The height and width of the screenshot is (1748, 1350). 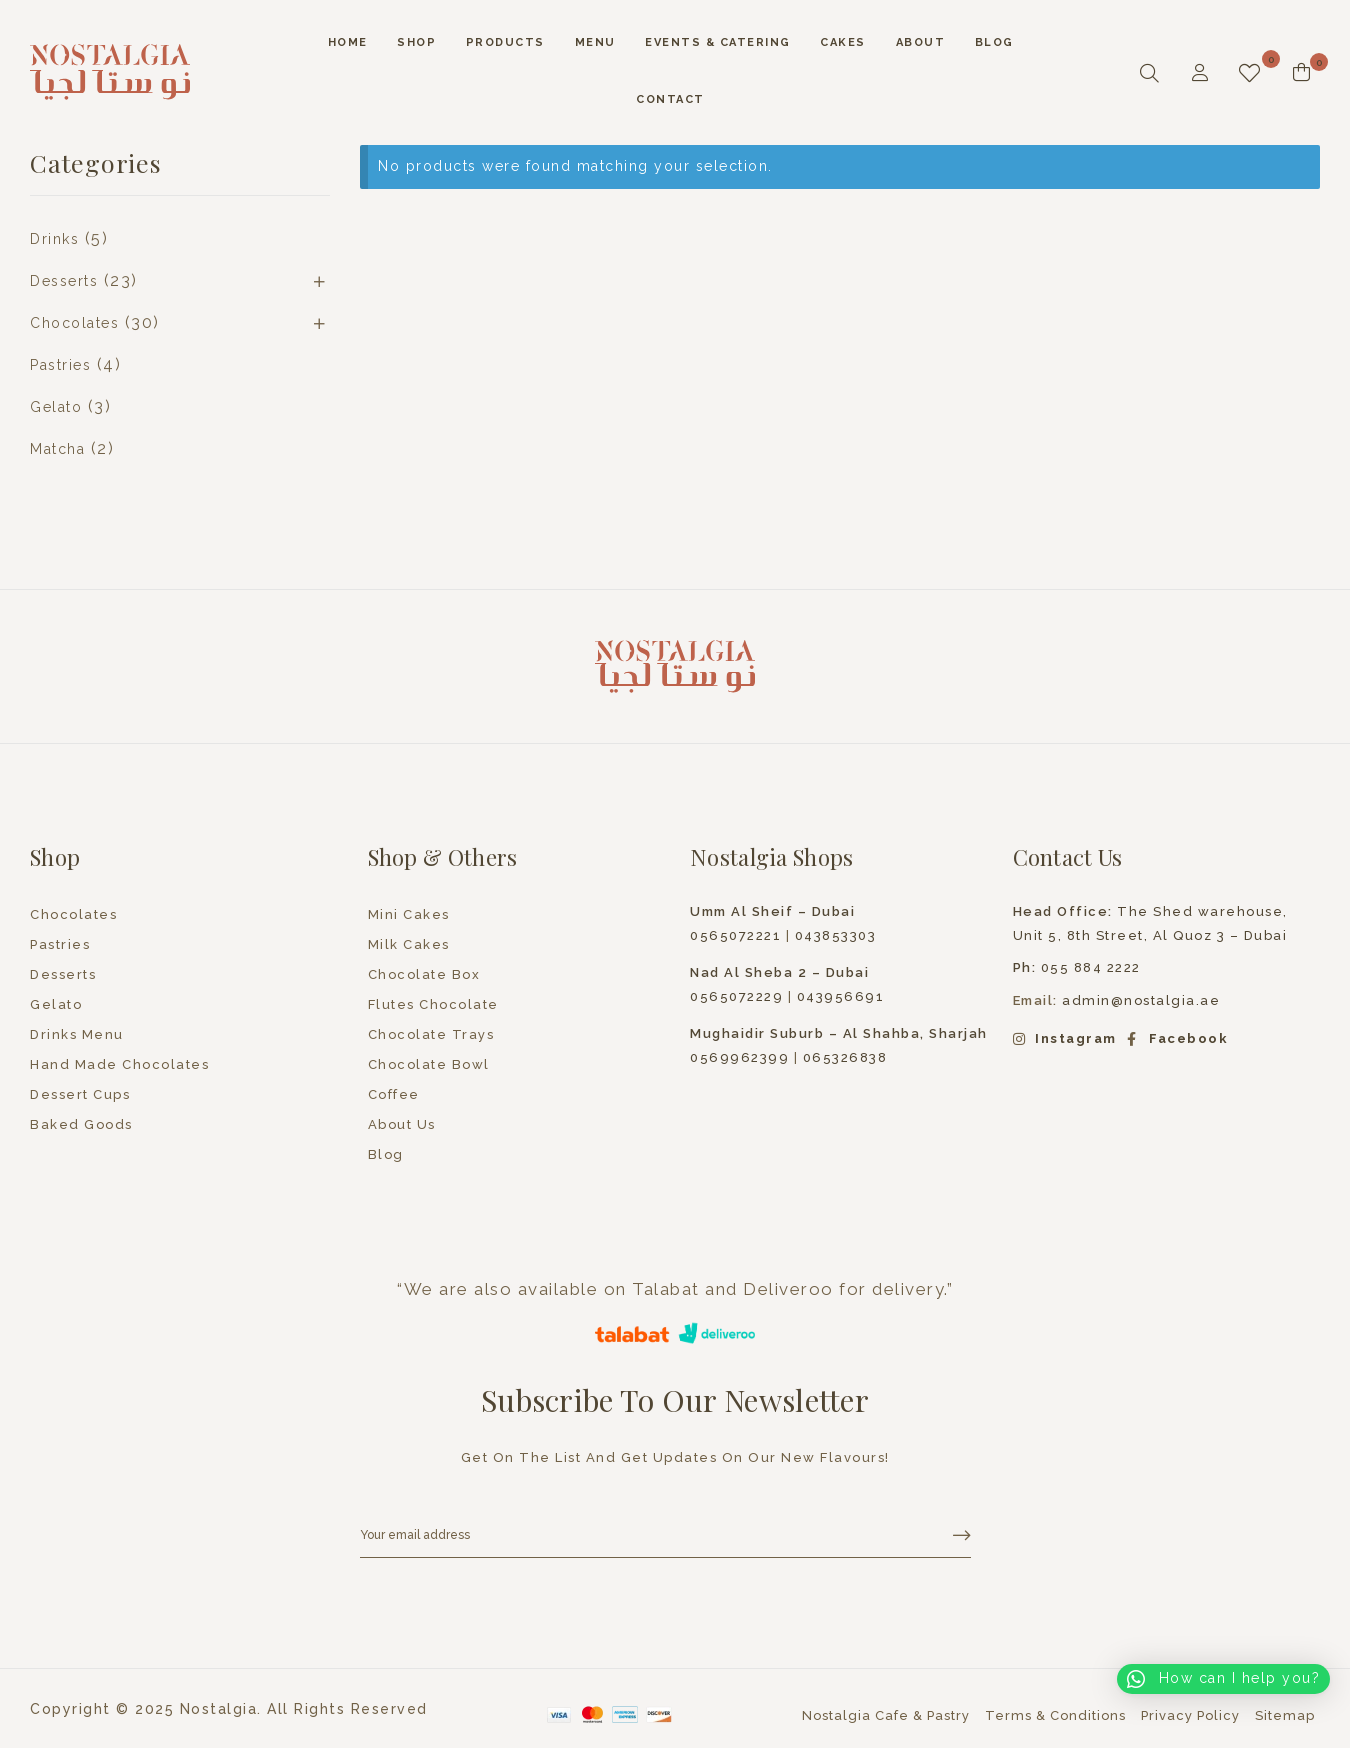 What do you see at coordinates (1141, 1000) in the screenshot?
I see `admin@nostalgia.ae` at bounding box center [1141, 1000].